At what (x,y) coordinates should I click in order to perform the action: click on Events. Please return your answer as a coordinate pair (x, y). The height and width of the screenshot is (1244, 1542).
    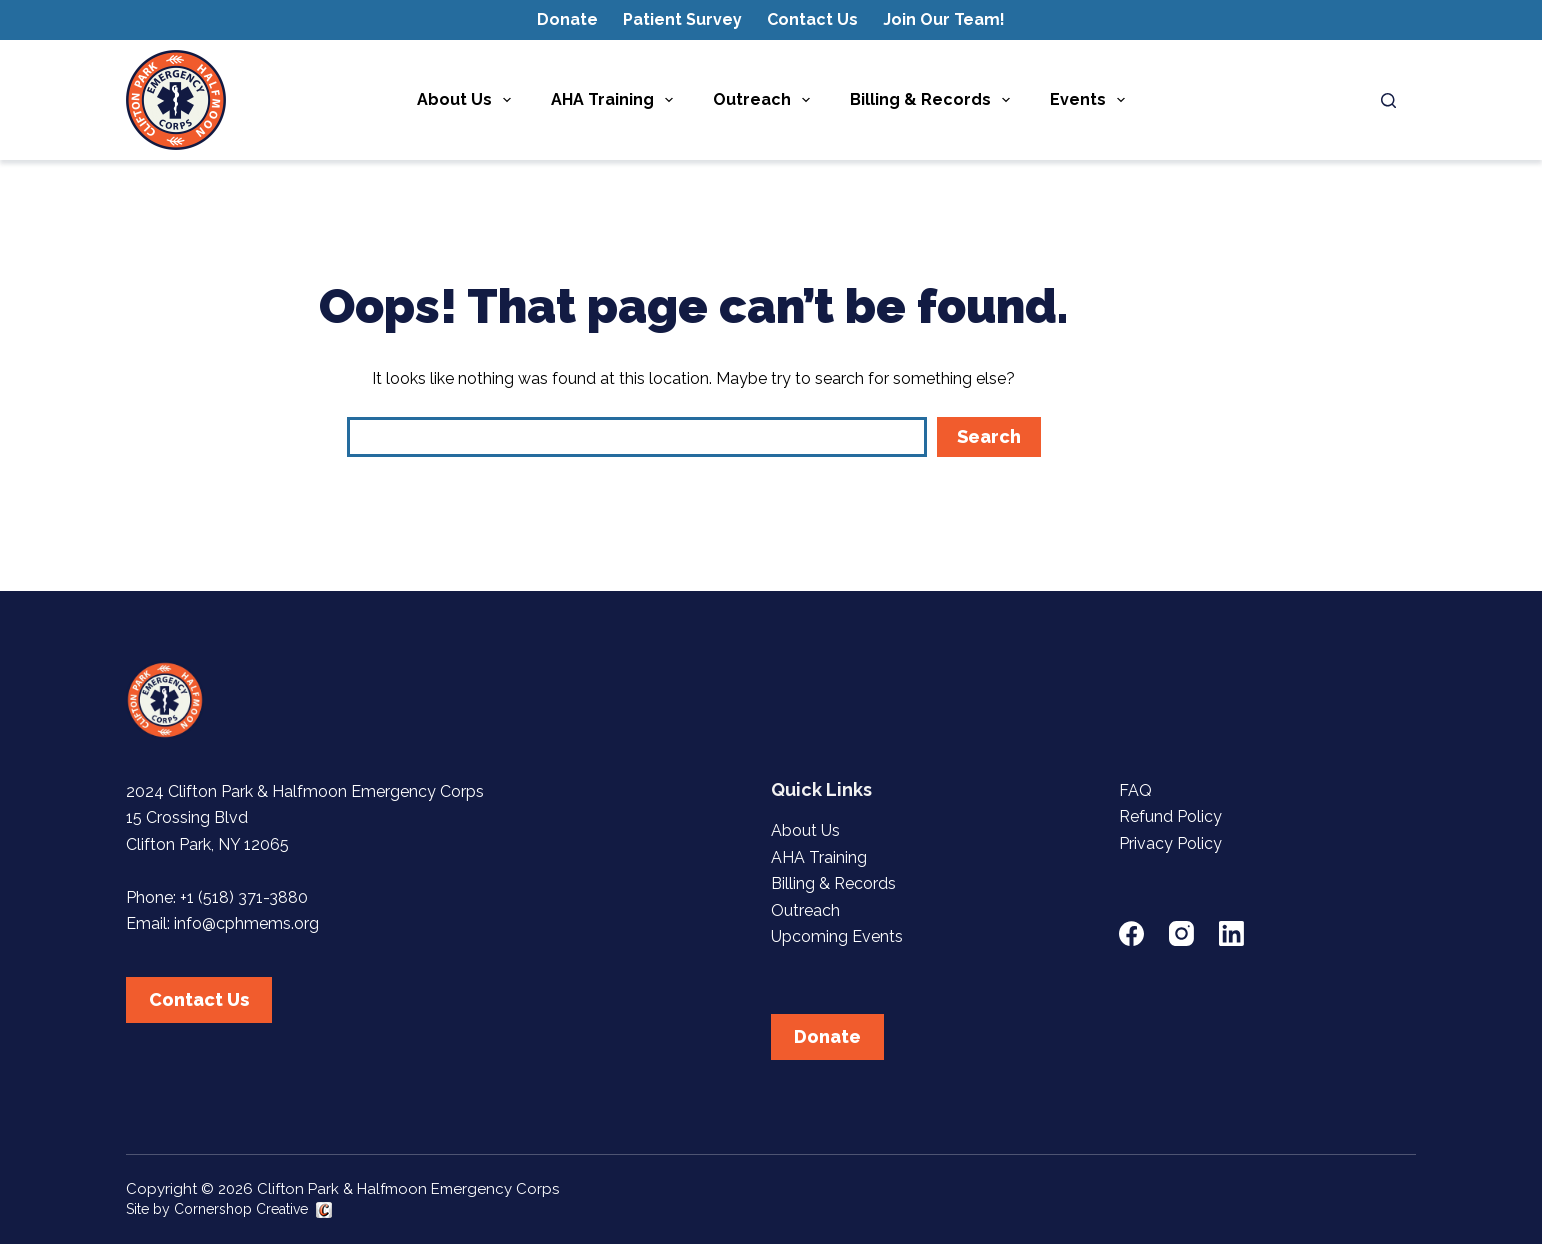
    Looking at the image, I should click on (1091, 100).